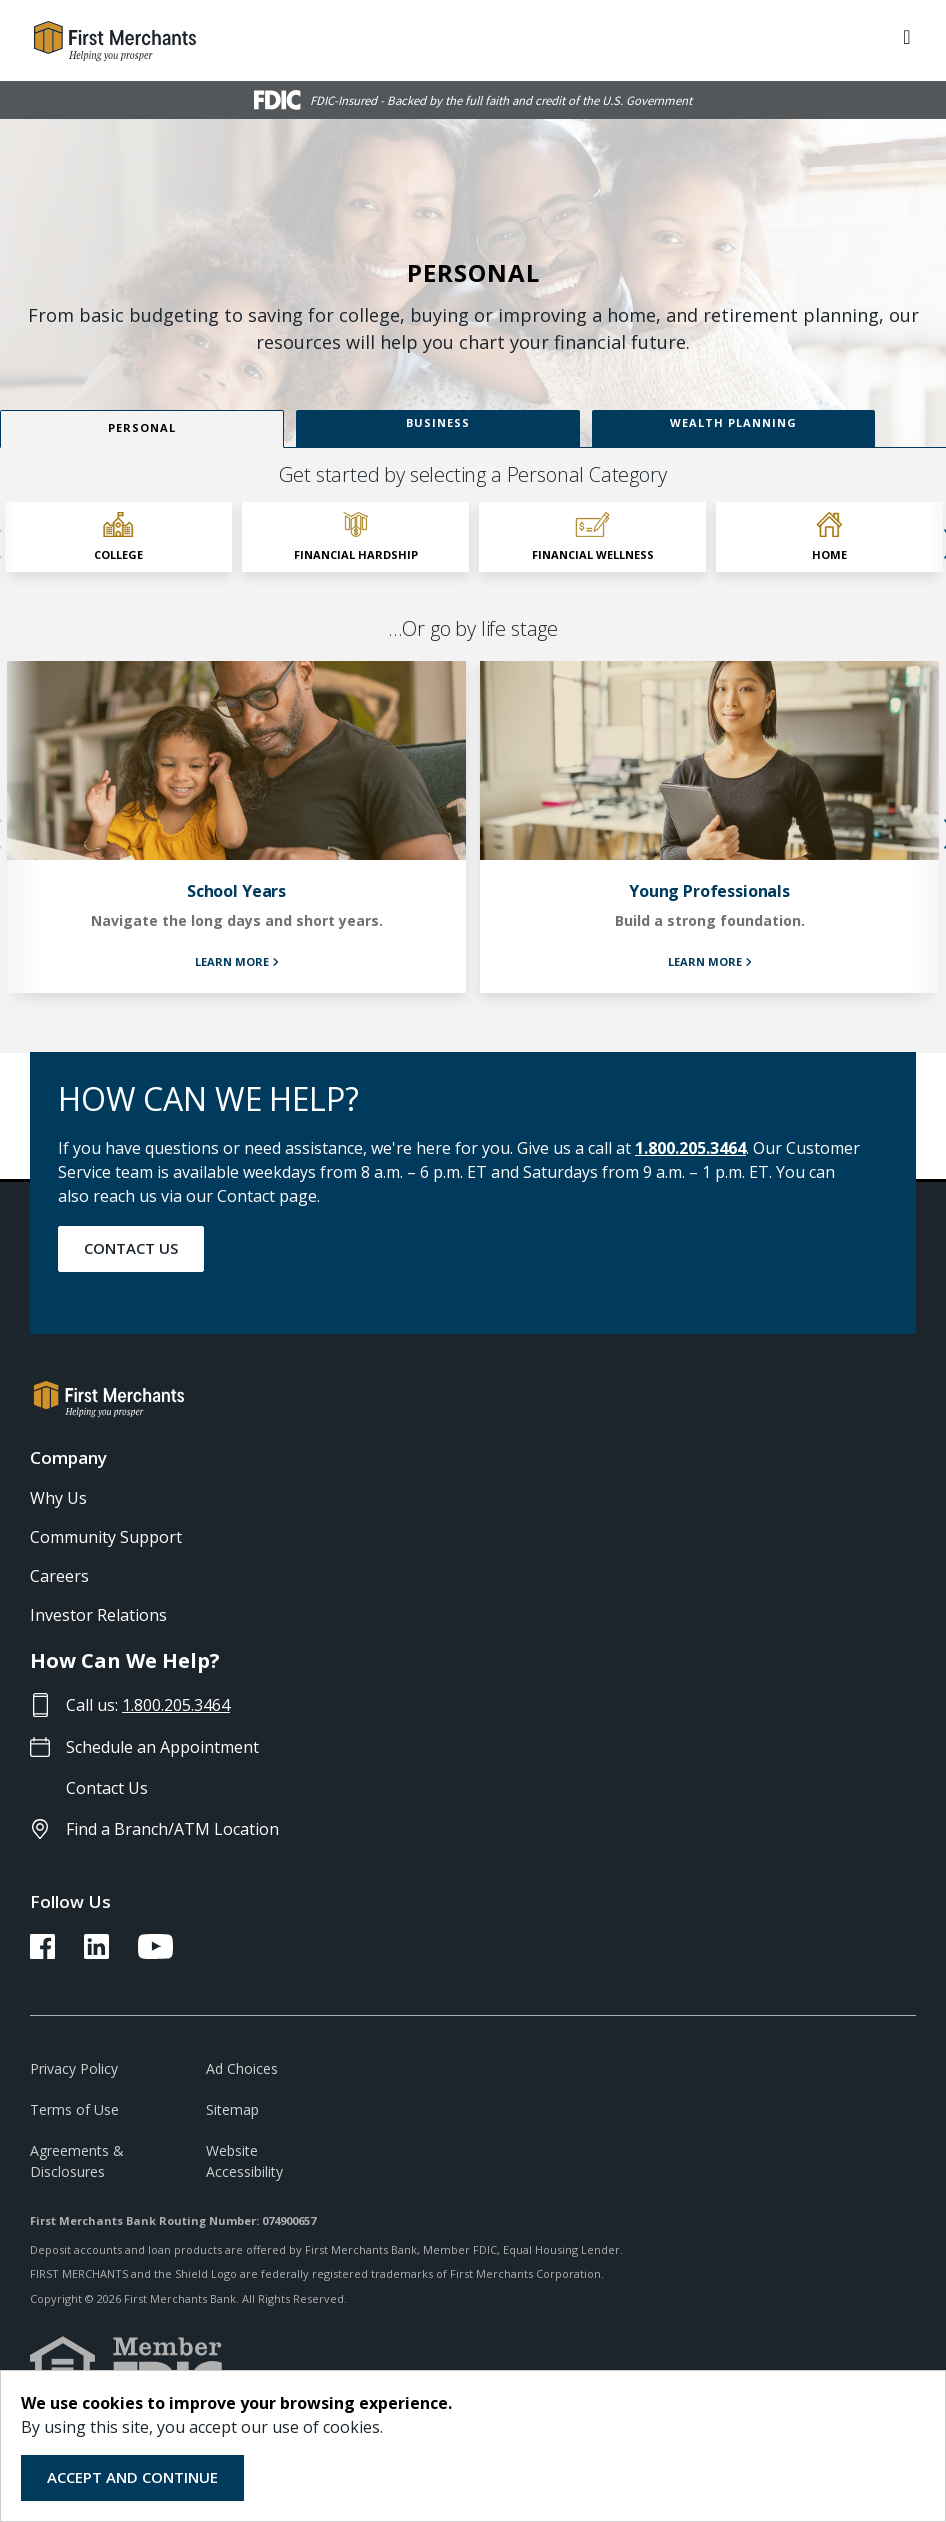  Describe the element at coordinates (592, 537) in the screenshot. I see `[click to select Financial Wellness category]` at that location.